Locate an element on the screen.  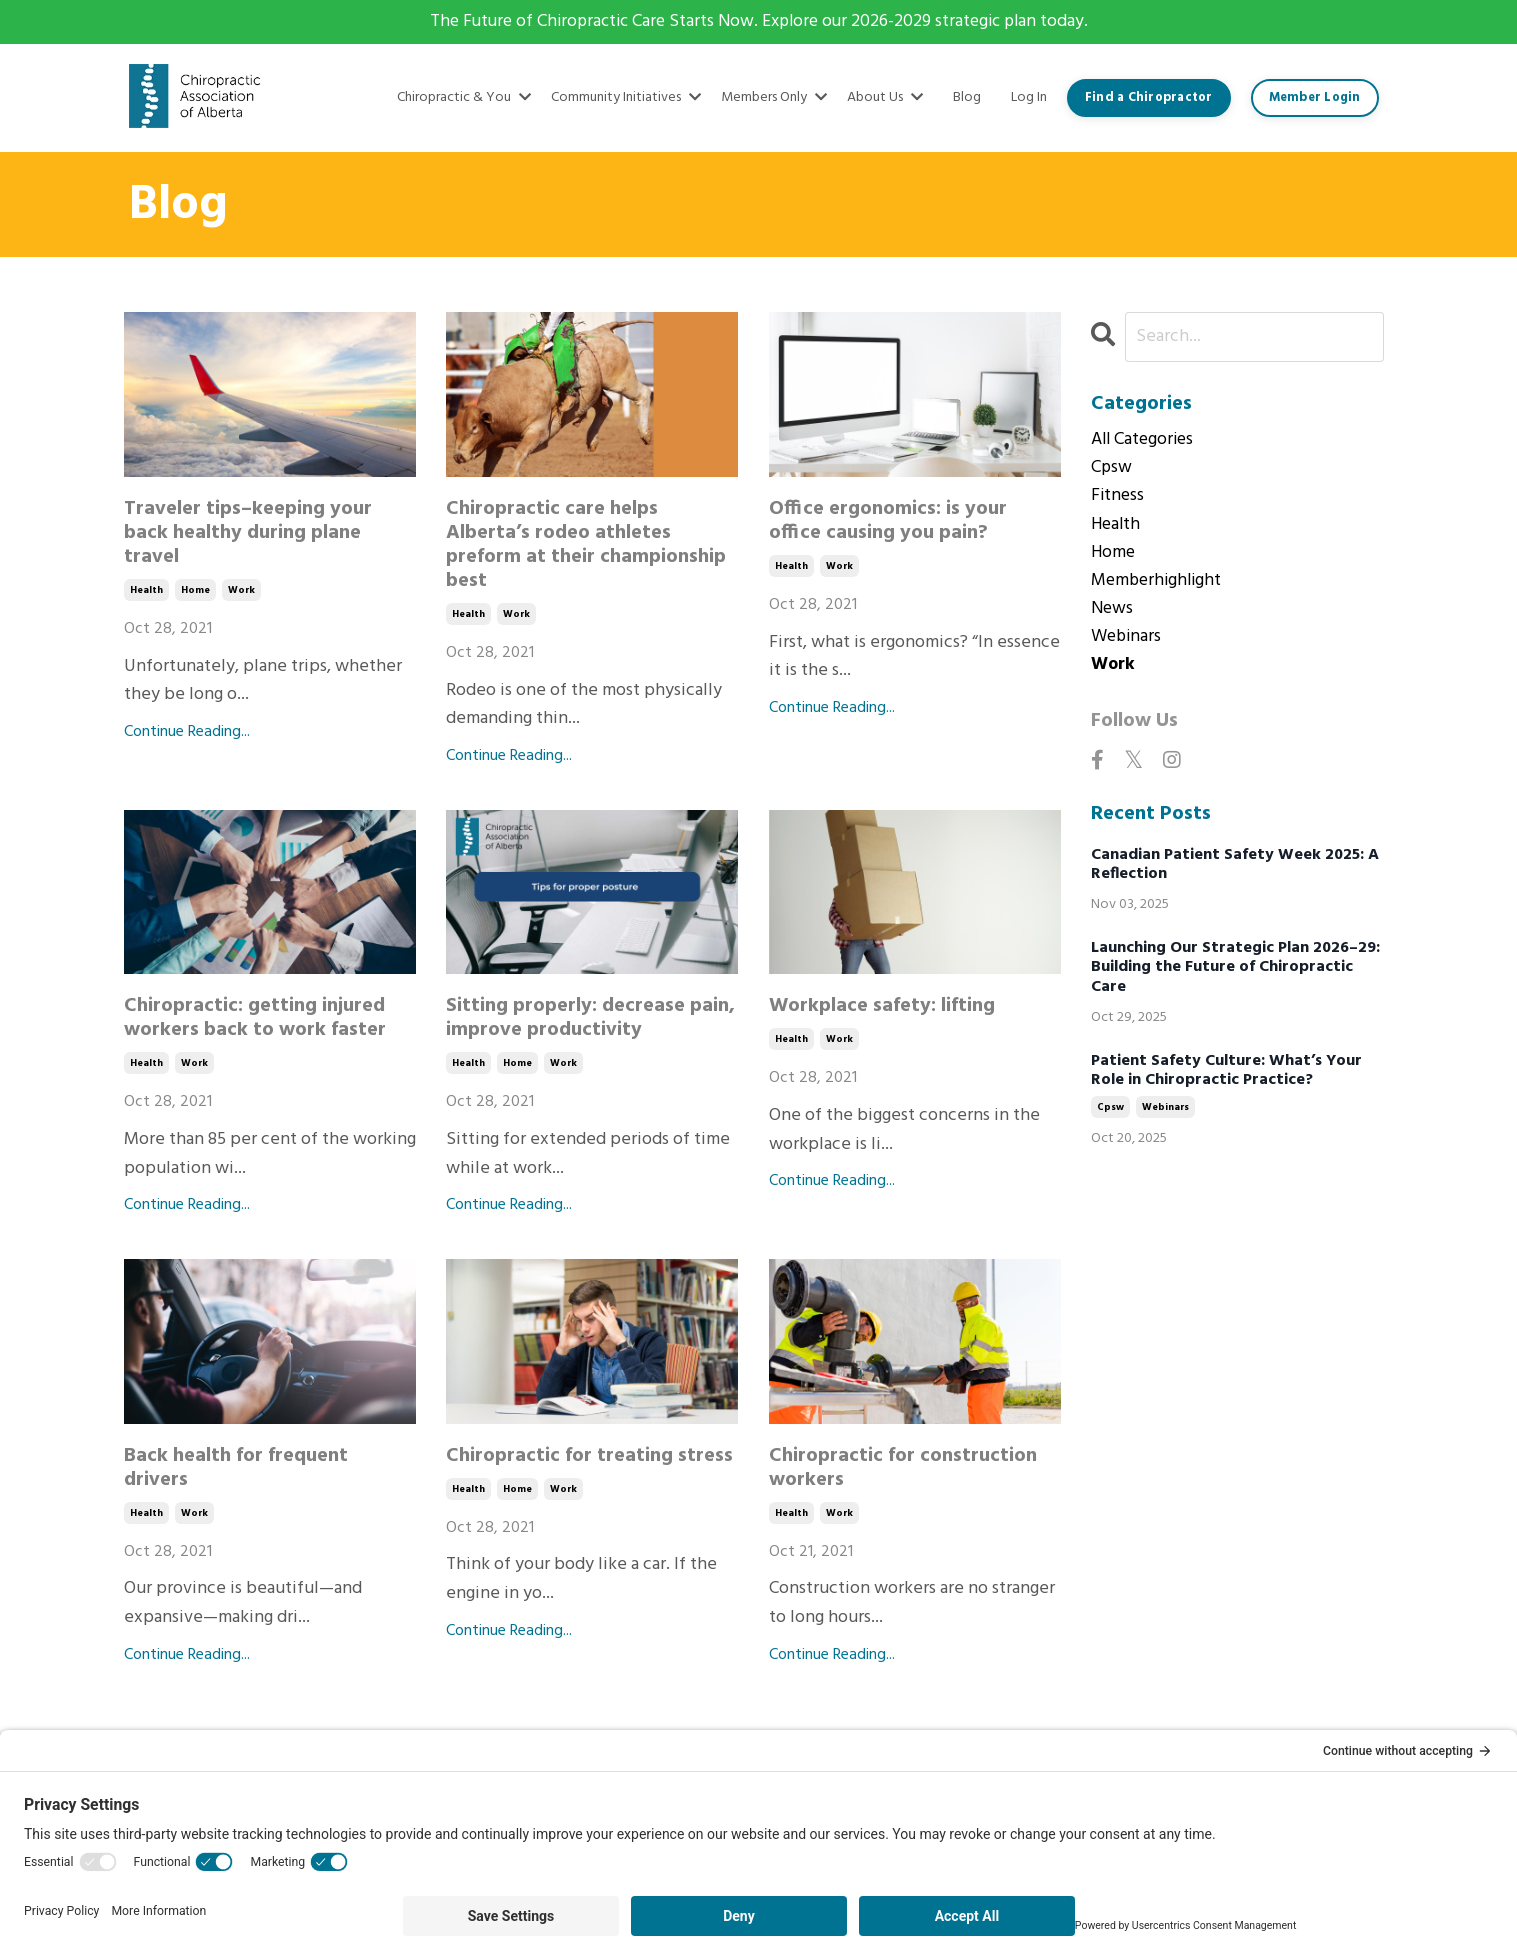
home is located at coordinates (195, 591).